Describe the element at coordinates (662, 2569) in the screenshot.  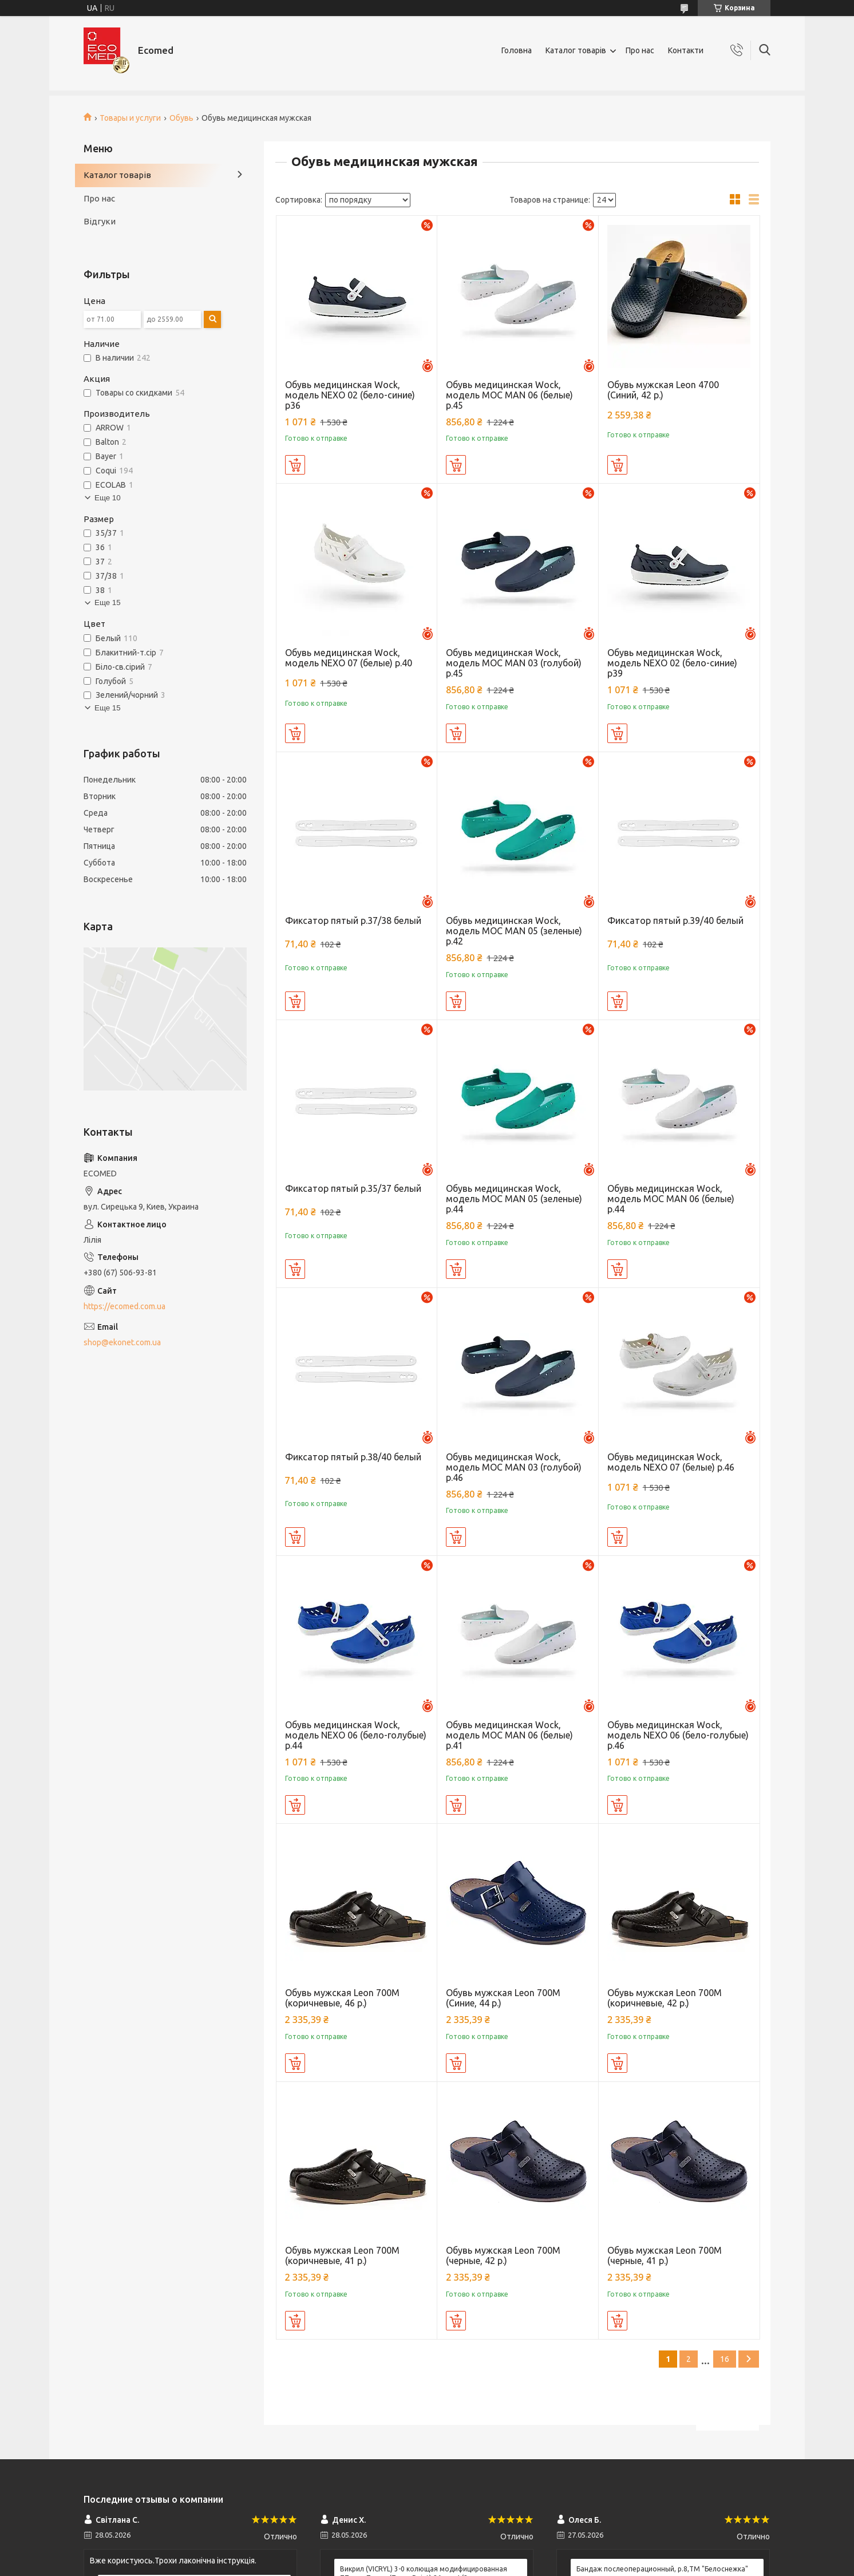
I see `Бандаж послеоперационный, р.8,ТМ "Белоснежка"` at that location.